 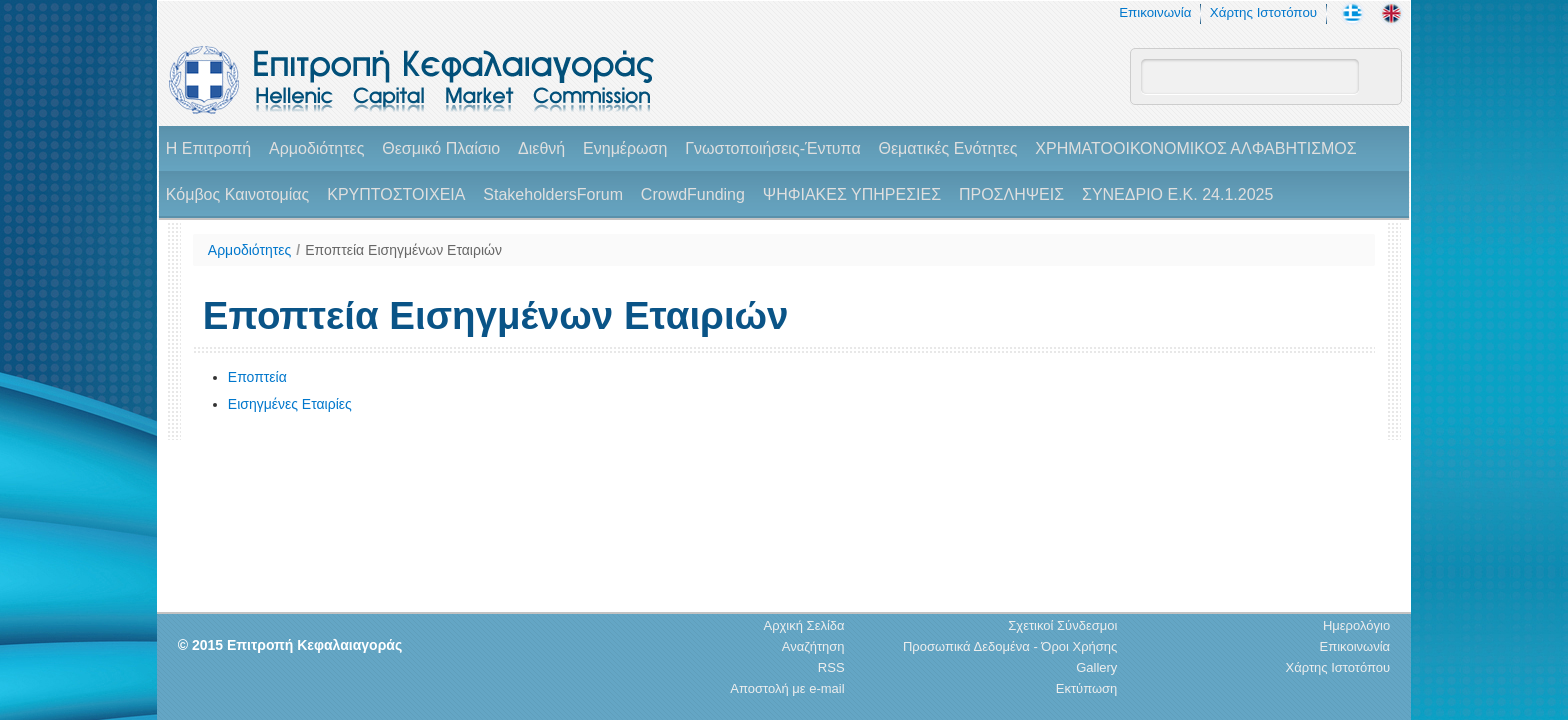 I want to click on ΠΡΟΣΛΗΨΕΙΣ, so click(x=1011, y=194).